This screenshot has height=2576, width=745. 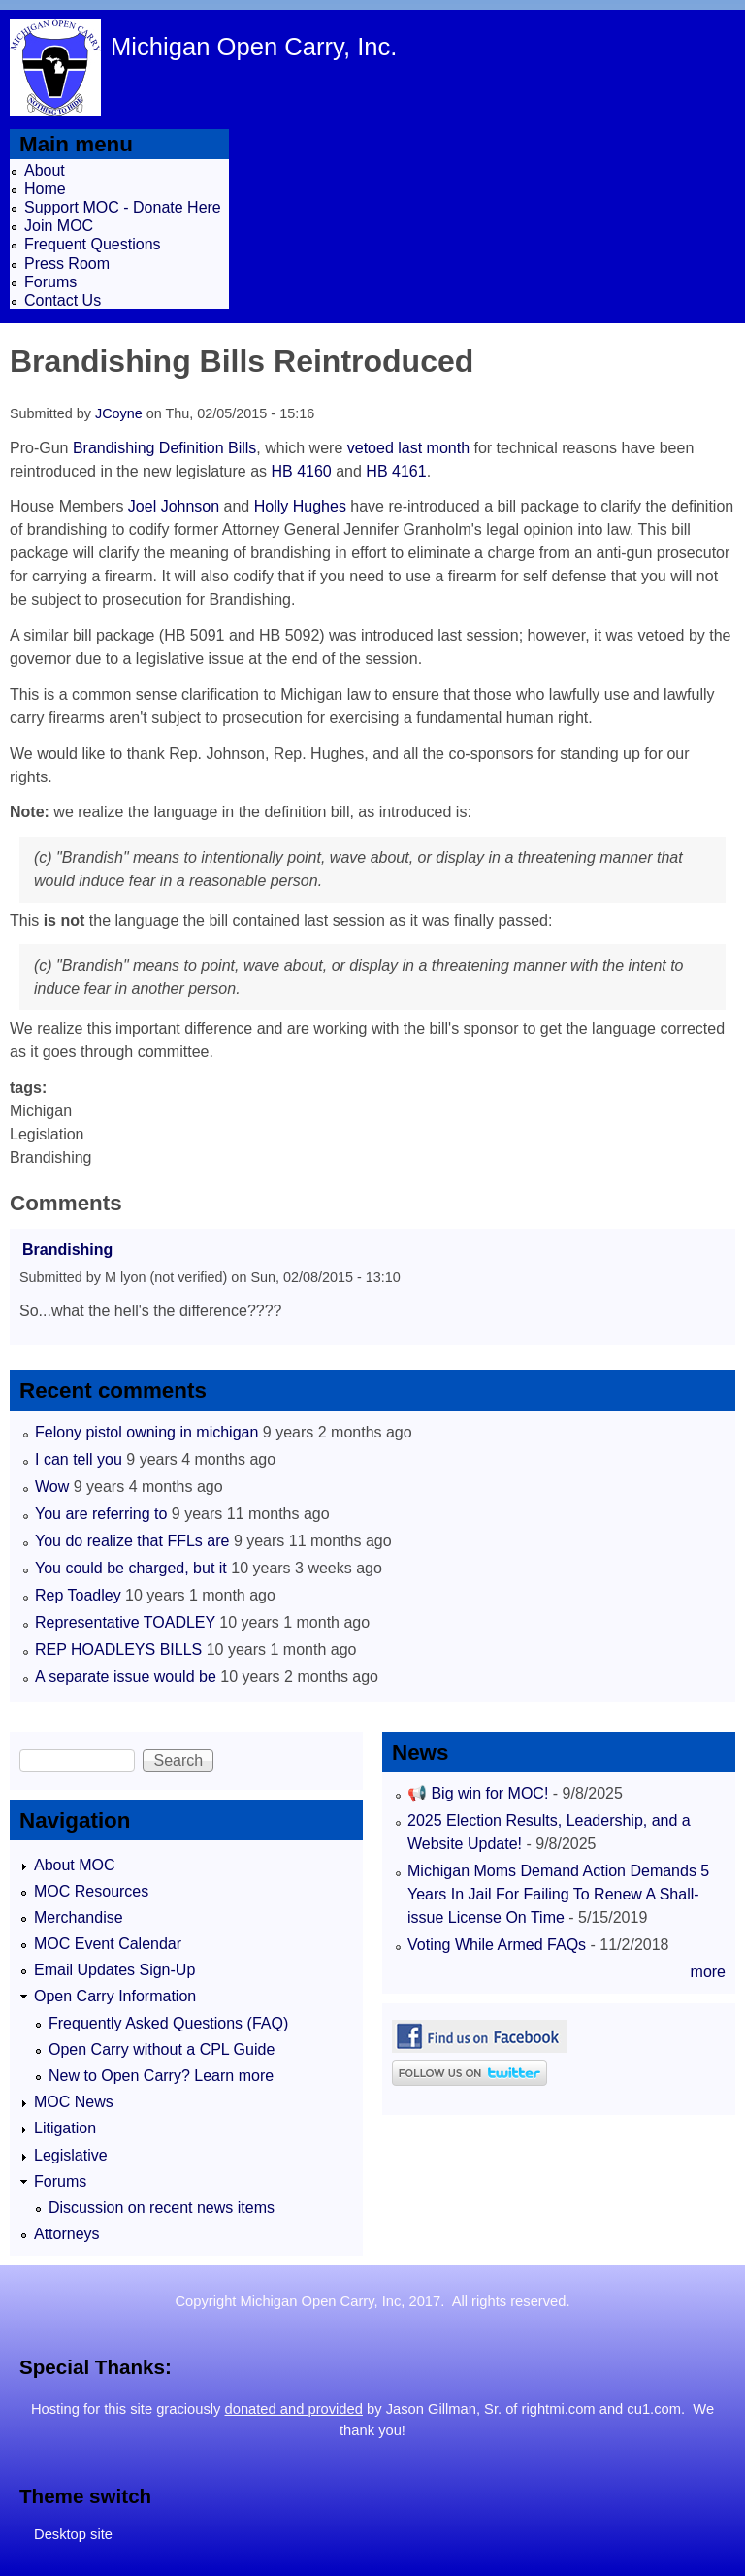 What do you see at coordinates (71, 2155) in the screenshot?
I see `Legislative` at bounding box center [71, 2155].